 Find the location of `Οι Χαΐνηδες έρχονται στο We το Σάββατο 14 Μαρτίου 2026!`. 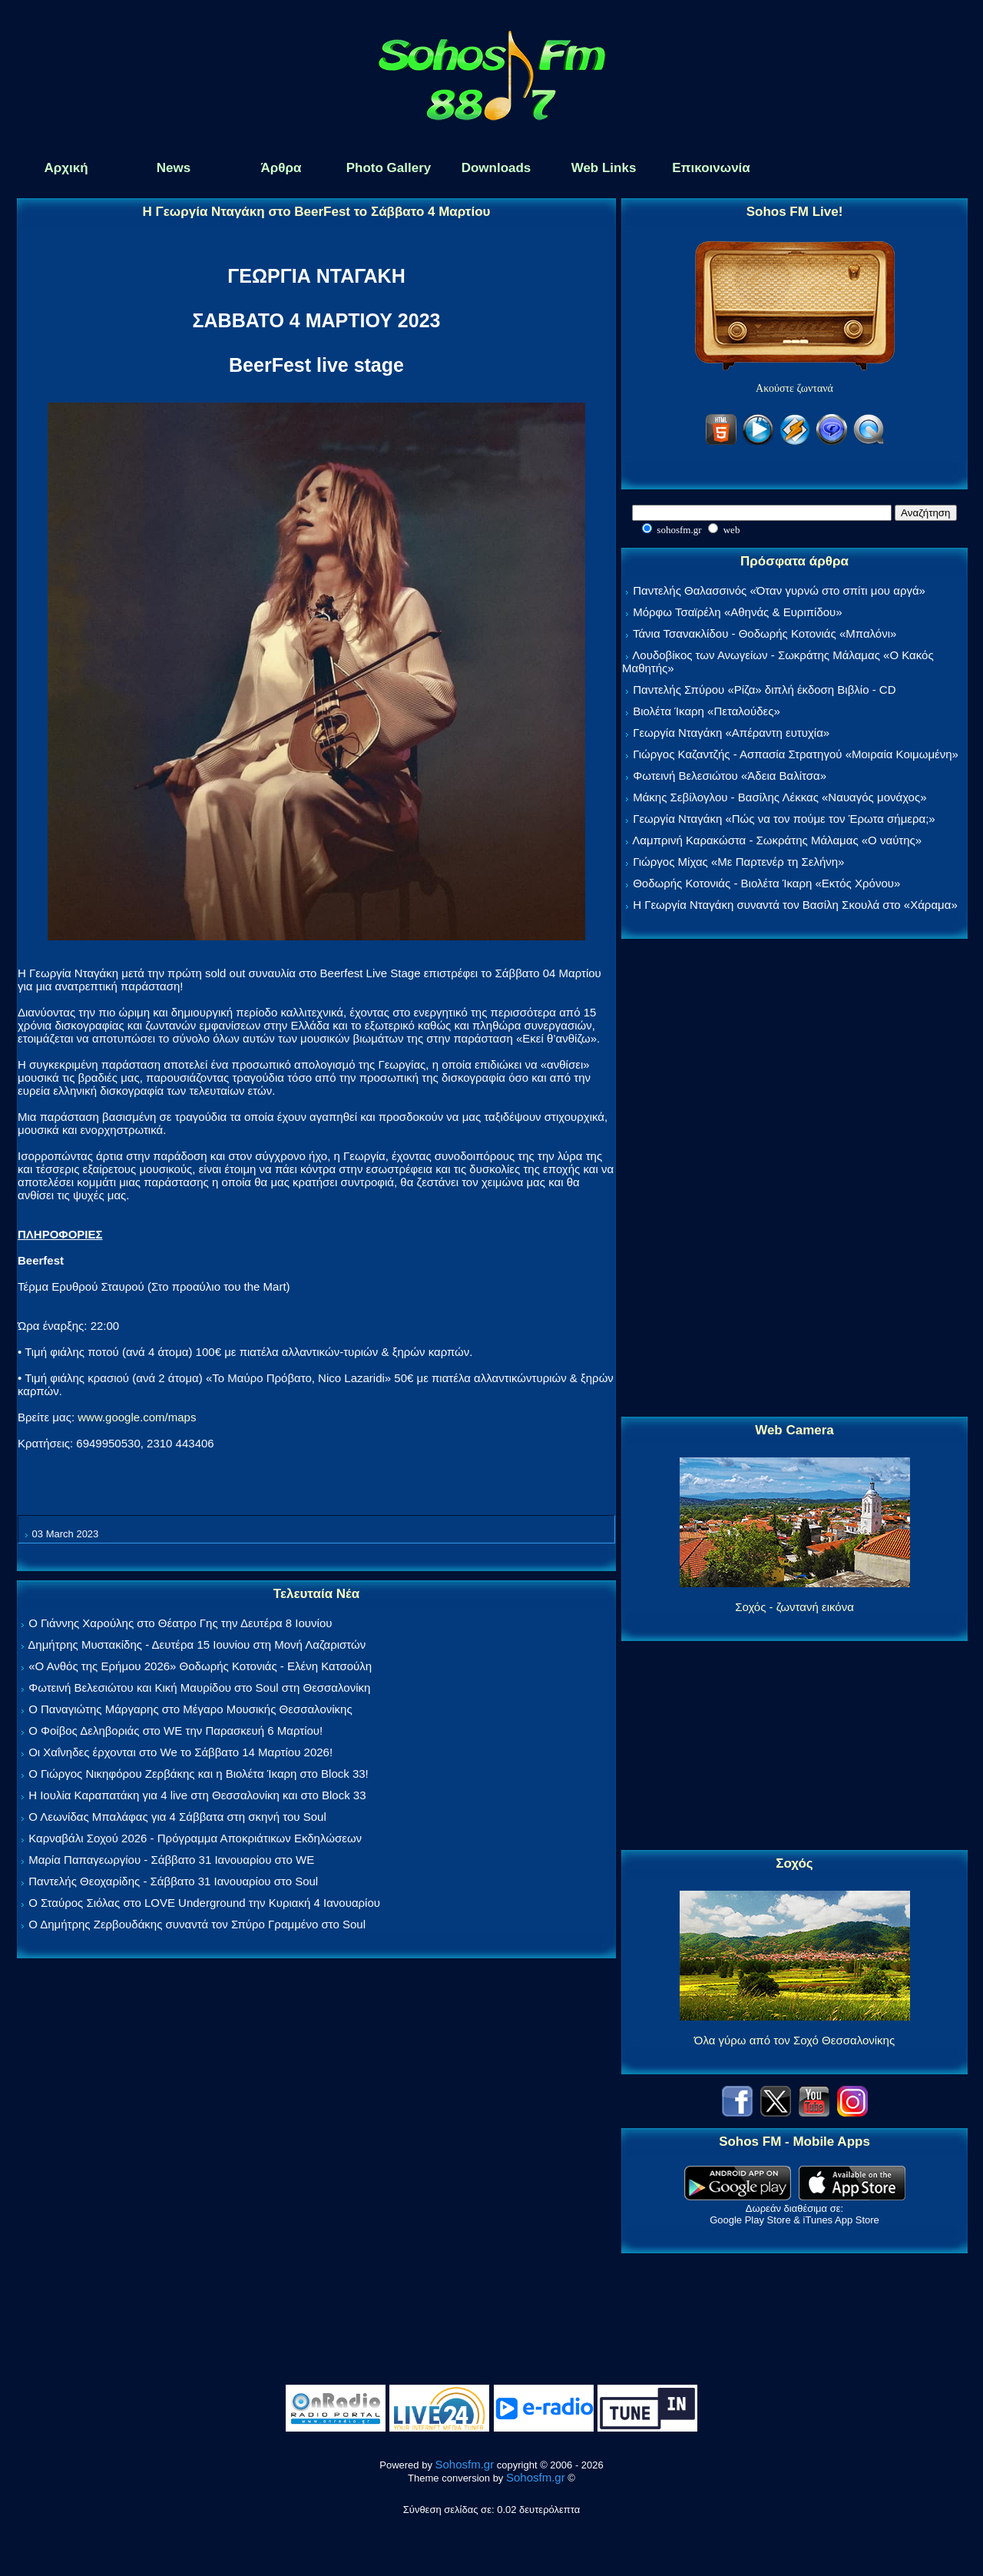

Οι Χαΐνηδες έρχονται στο We το Σάββατο 14 Μαρτίου 2026! is located at coordinates (180, 1752).